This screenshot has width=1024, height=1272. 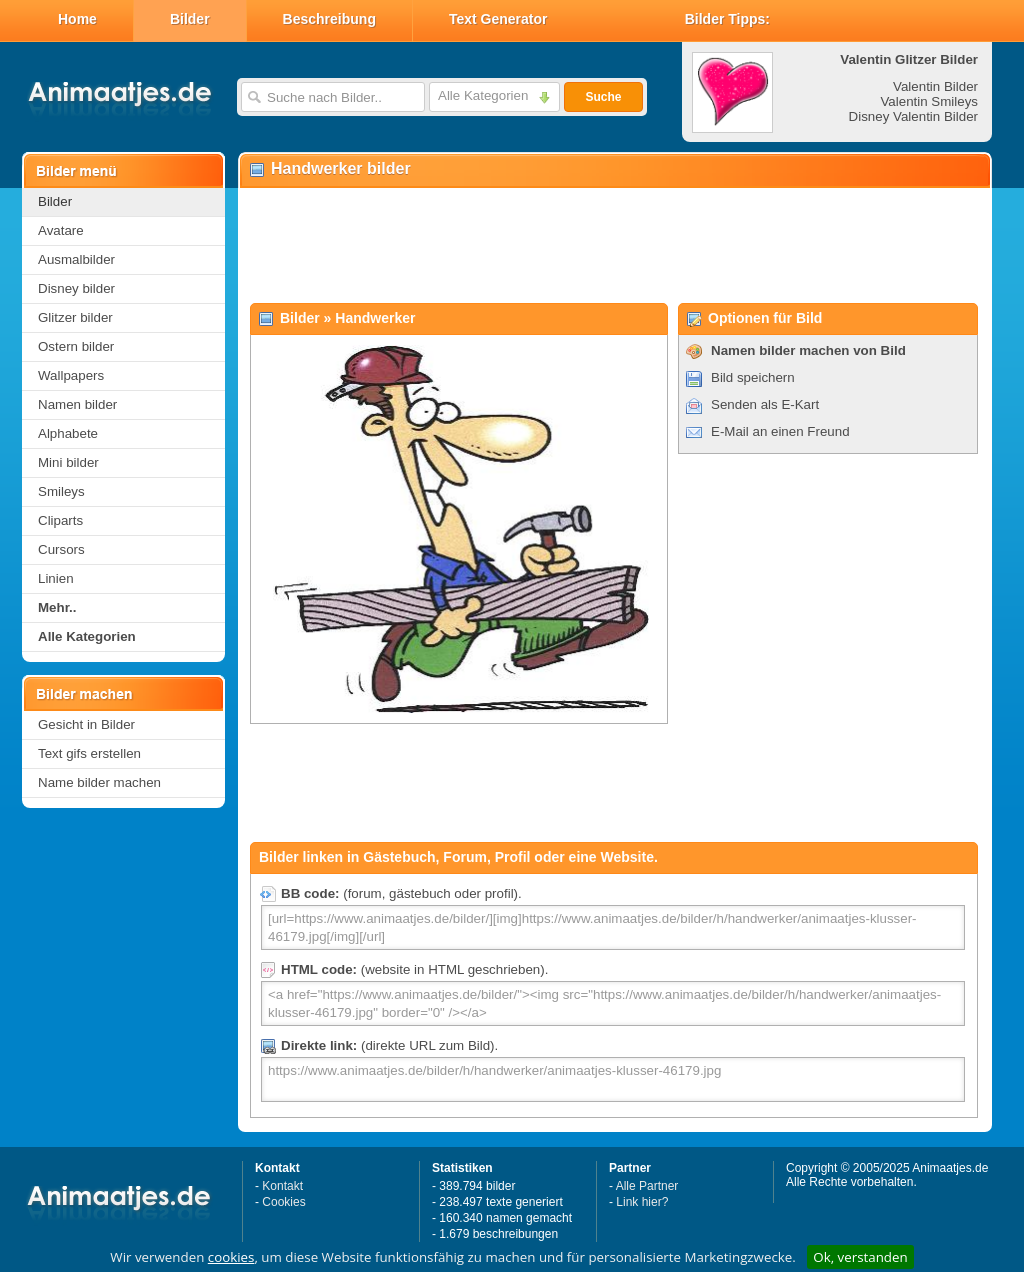 I want to click on Ok, verstanden, so click(x=860, y=1257).